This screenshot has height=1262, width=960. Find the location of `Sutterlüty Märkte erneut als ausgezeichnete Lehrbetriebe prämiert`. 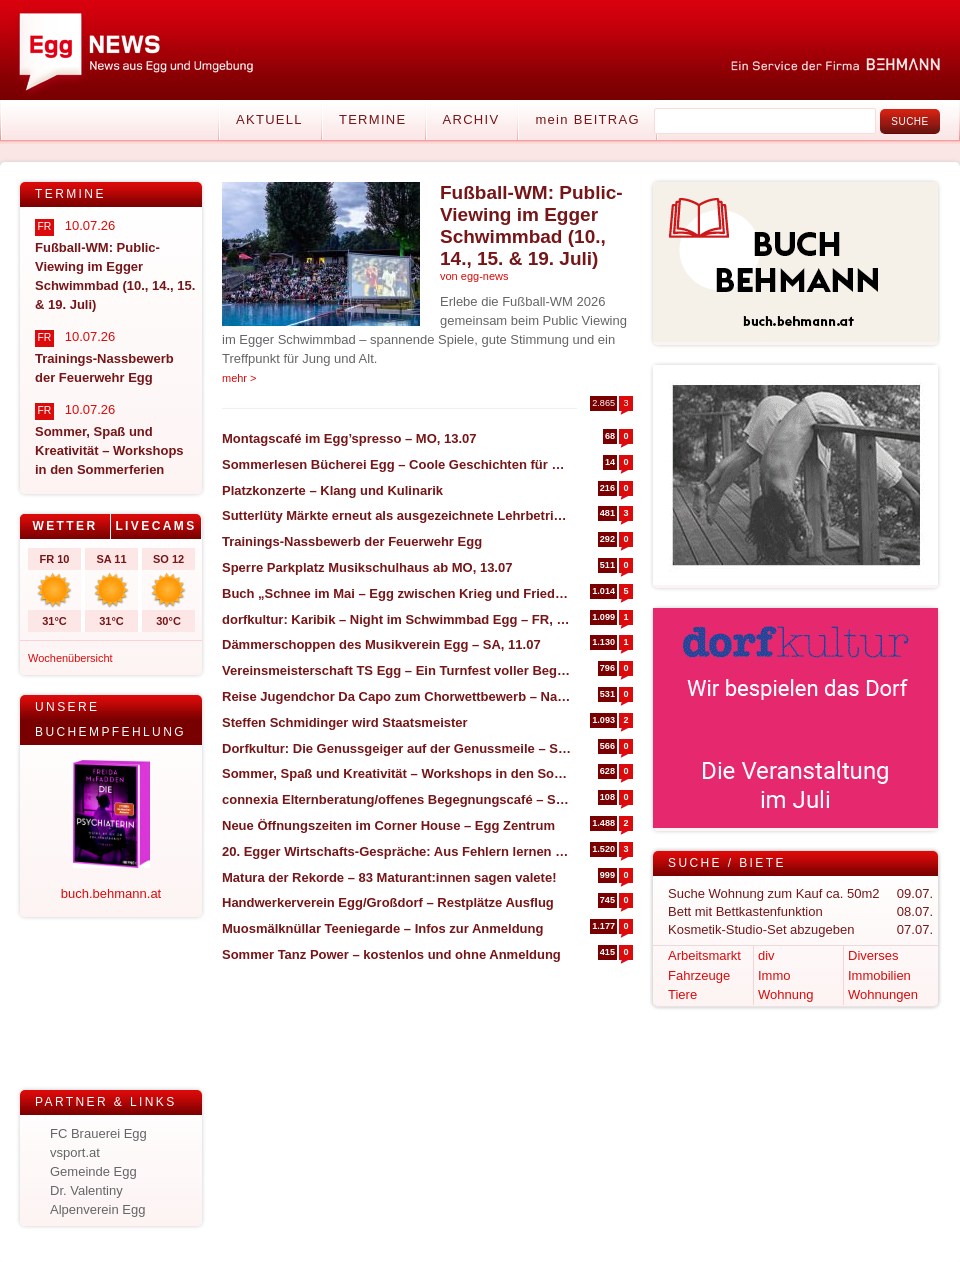

Sutterlüty Märkte erneut als ausgezeichnete Lehrbetriebe prämiert is located at coordinates (396, 515).